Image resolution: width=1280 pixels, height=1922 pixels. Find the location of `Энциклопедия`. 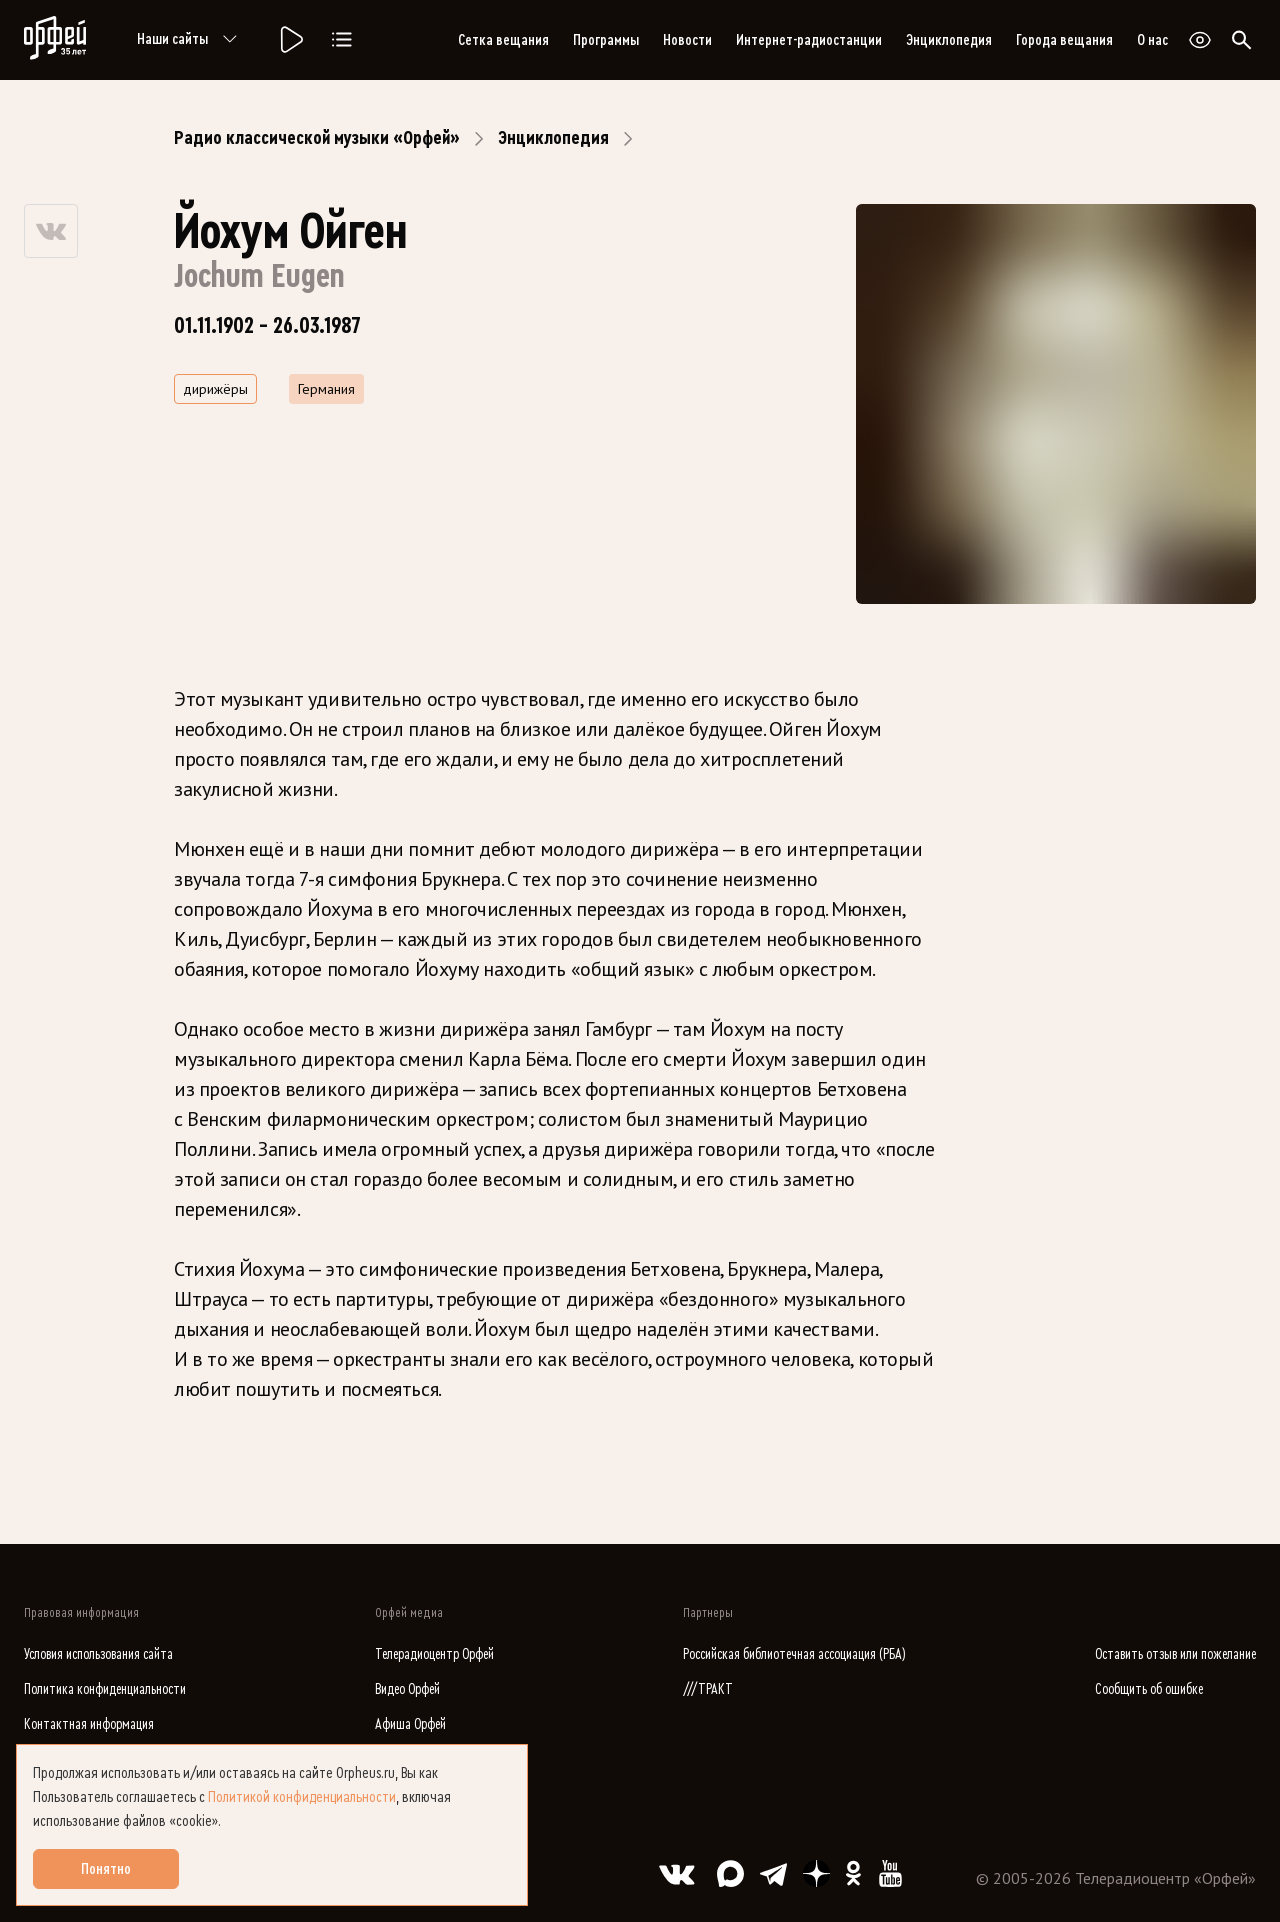

Энциклопедия is located at coordinates (949, 40).